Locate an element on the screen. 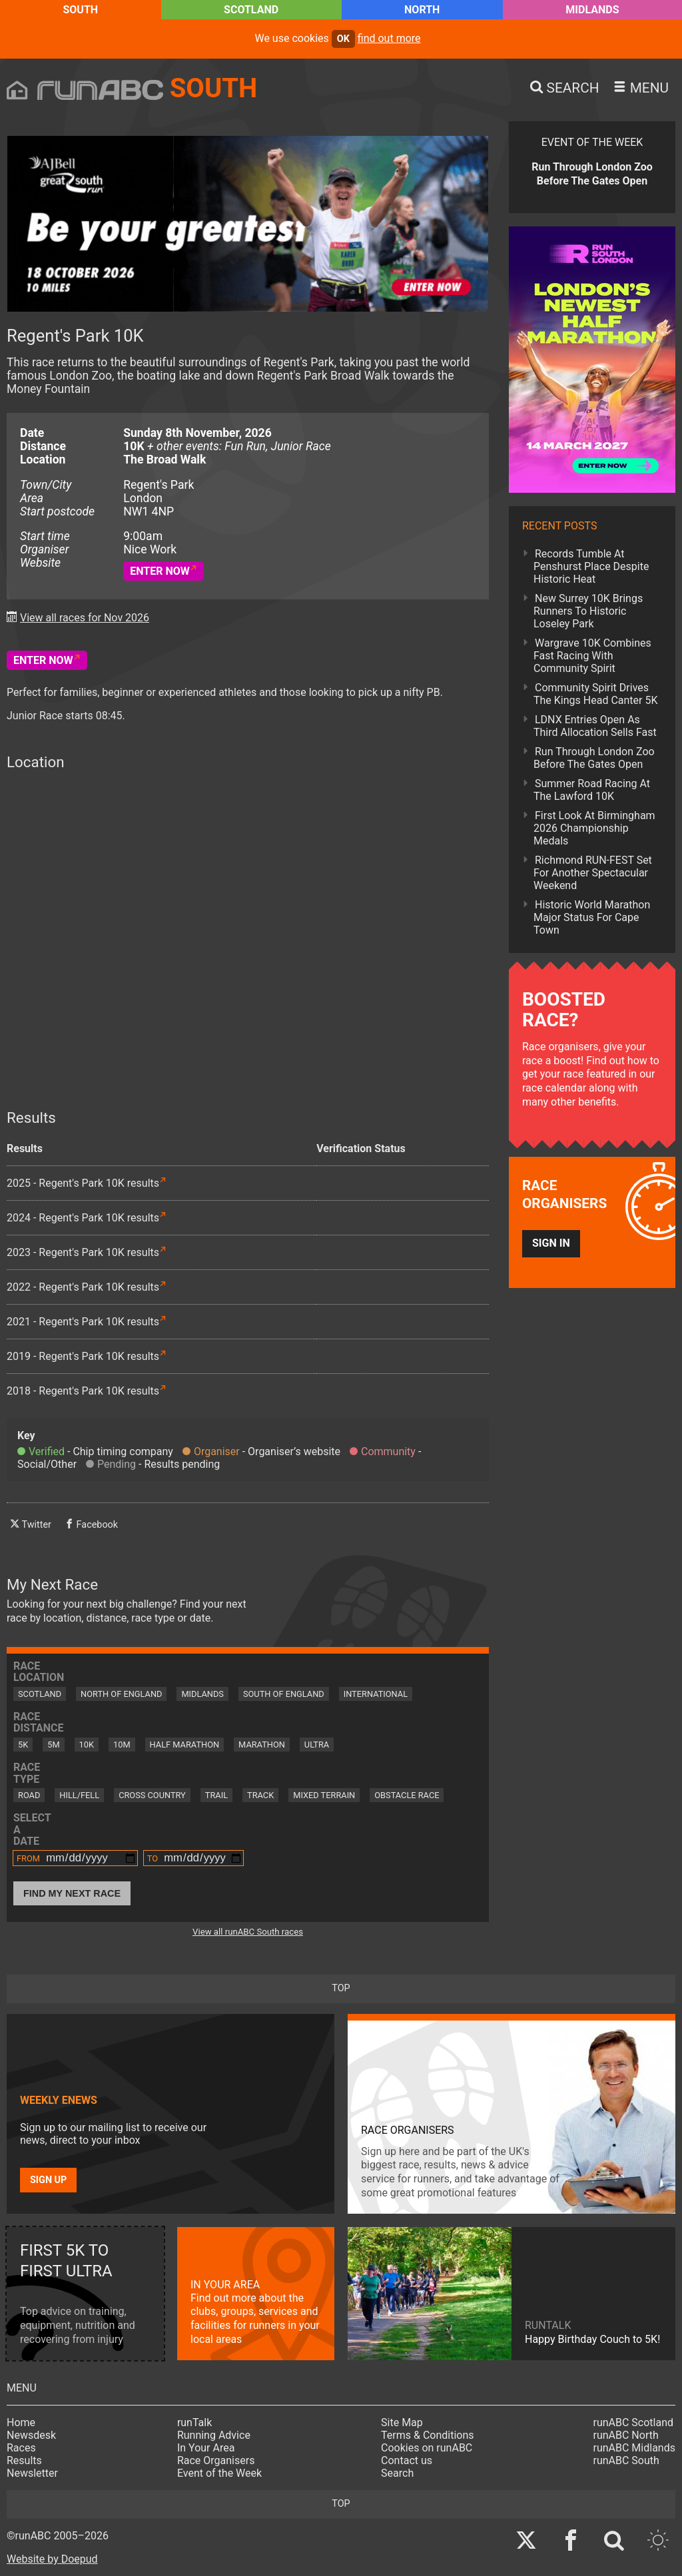  Records Tumble At Penshurst Place Despite Historic Heat is located at coordinates (591, 566).